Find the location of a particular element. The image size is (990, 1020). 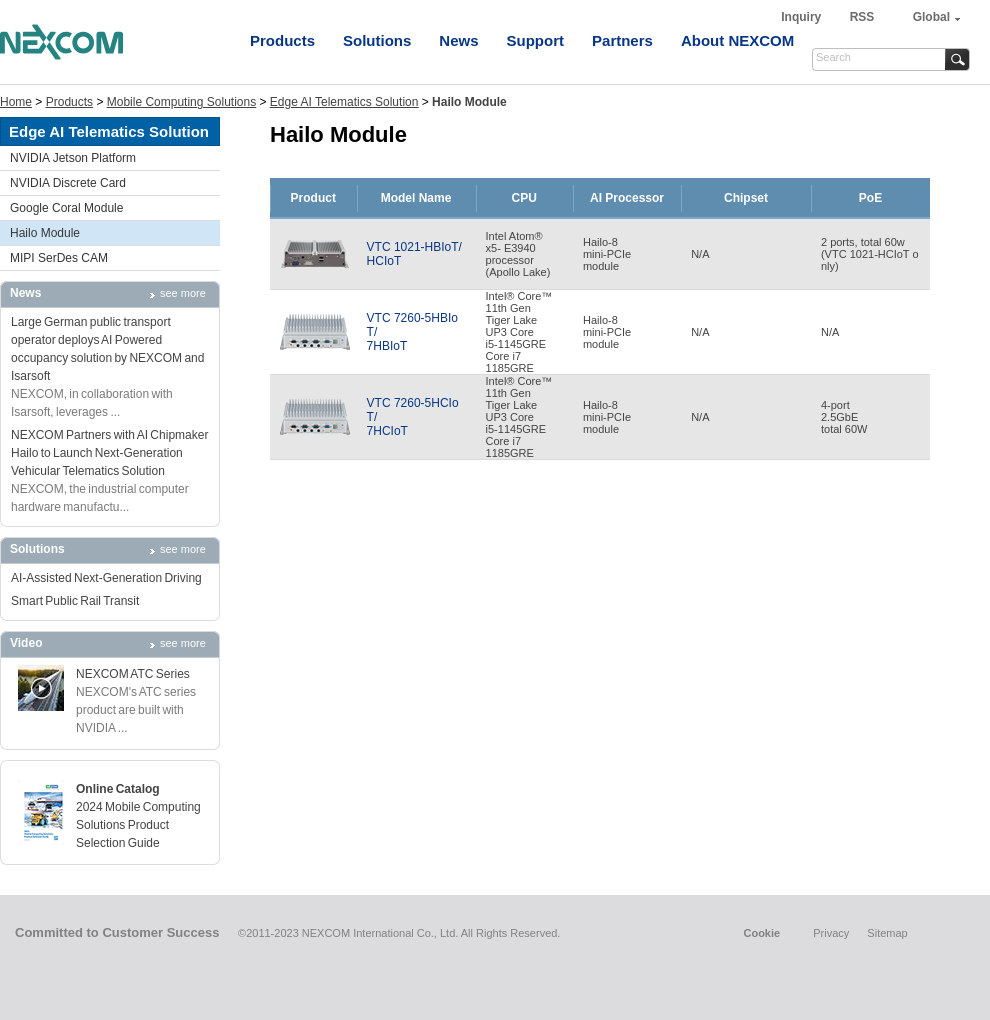

NVIDIA Discrete Card is located at coordinates (68, 183).